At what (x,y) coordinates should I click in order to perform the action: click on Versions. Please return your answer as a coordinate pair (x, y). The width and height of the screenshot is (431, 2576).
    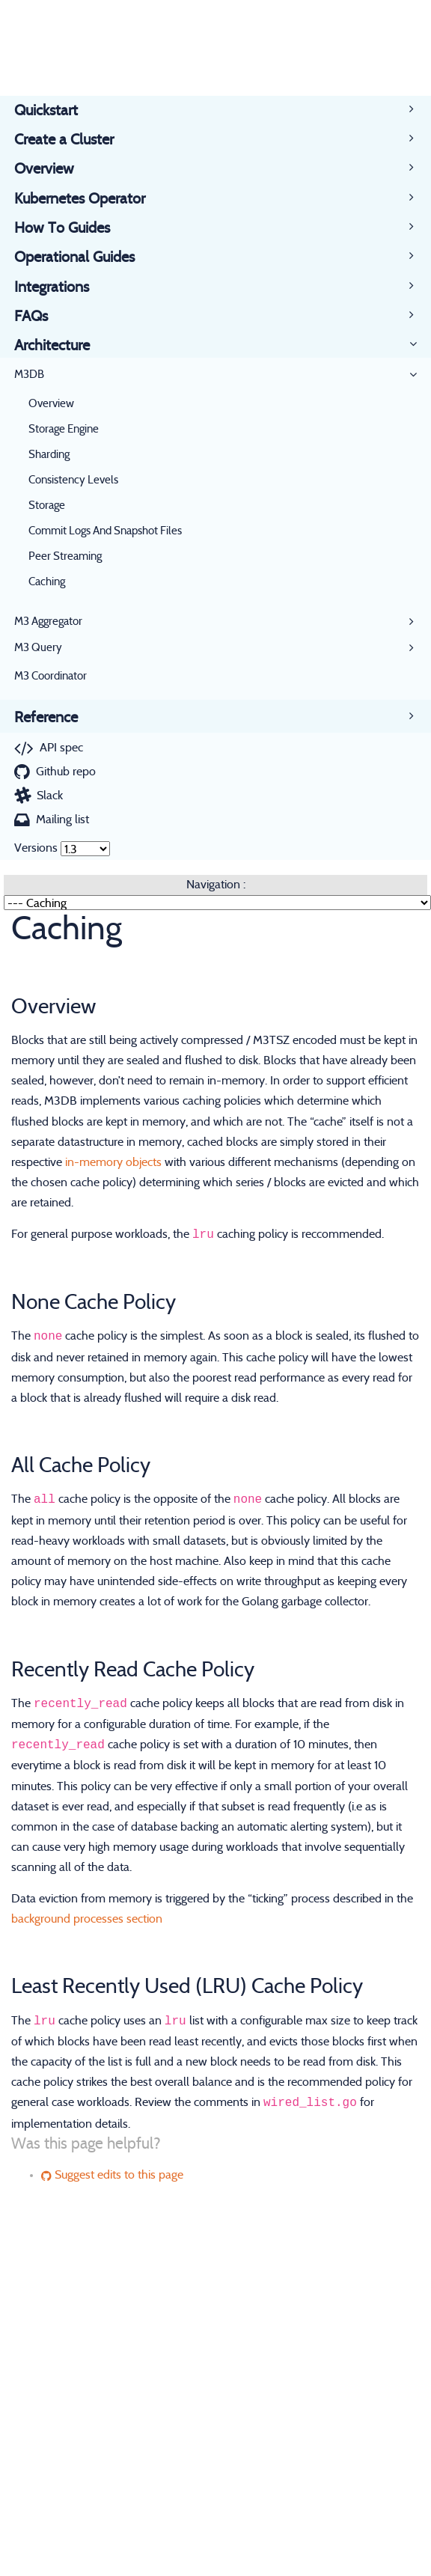
    Looking at the image, I should click on (36, 848).